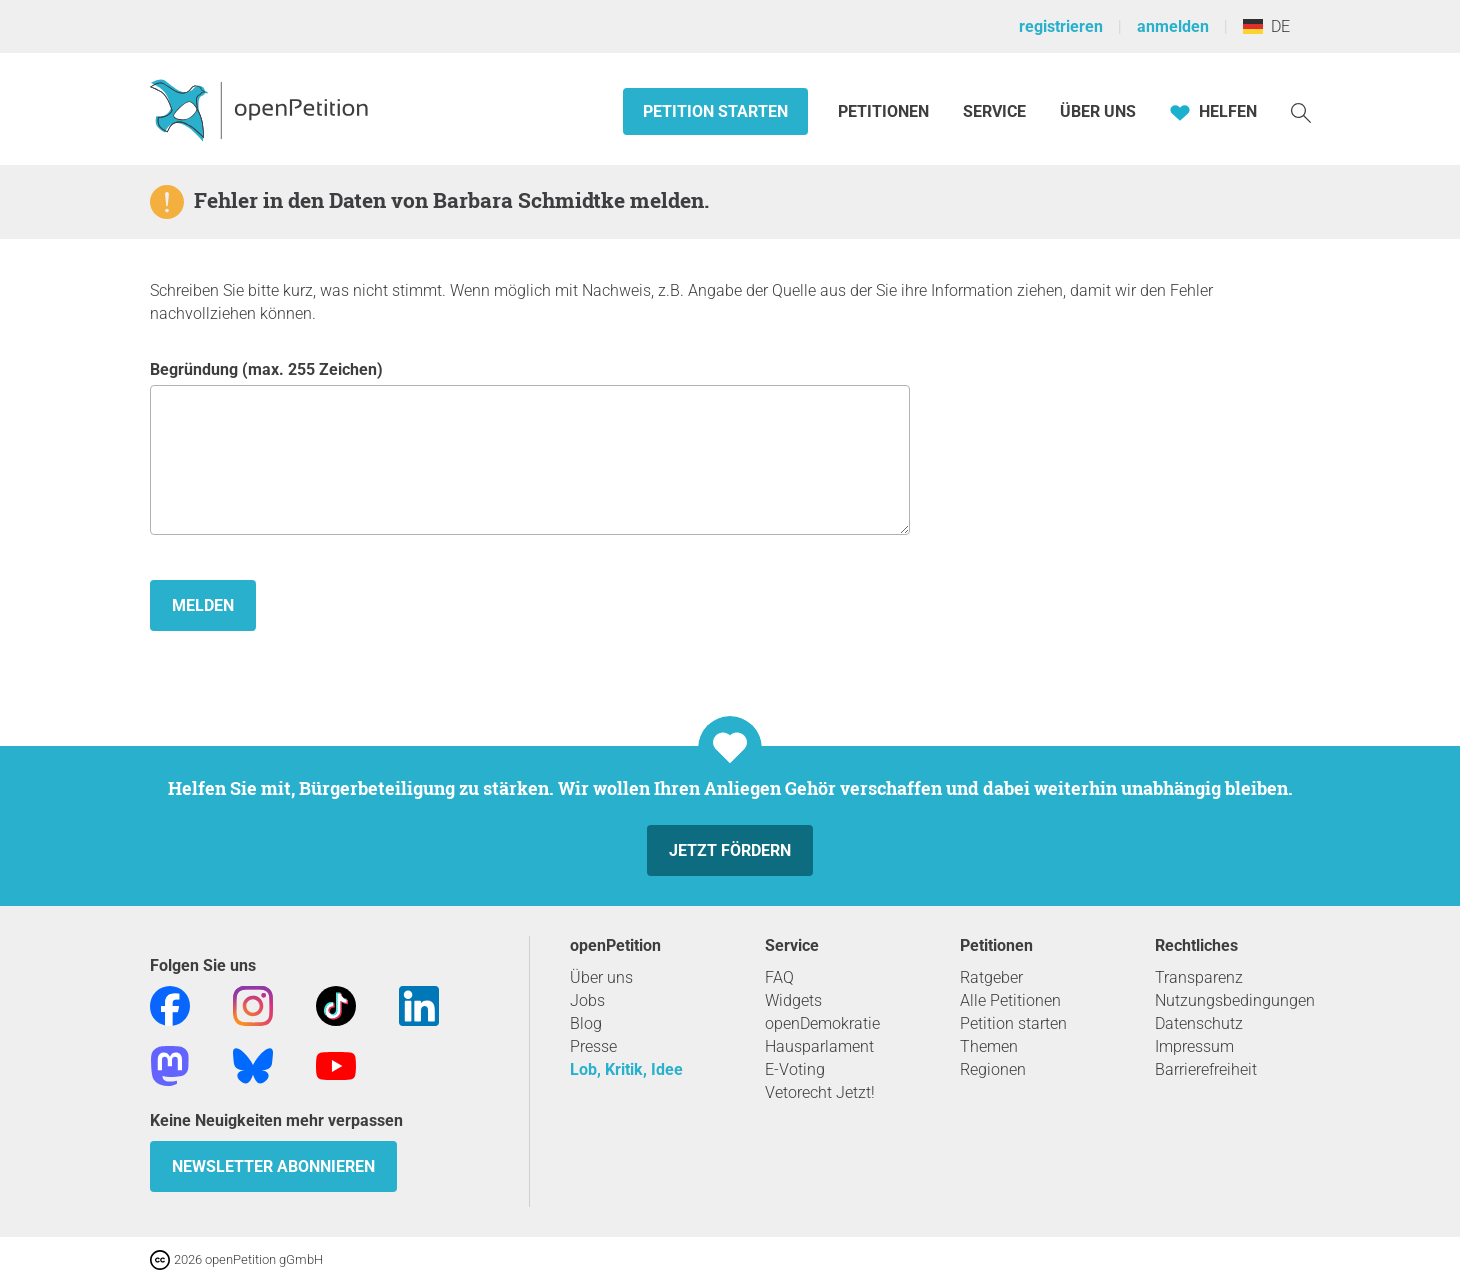  Describe the element at coordinates (885, 111) in the screenshot. I see `Petitionen` at that location.